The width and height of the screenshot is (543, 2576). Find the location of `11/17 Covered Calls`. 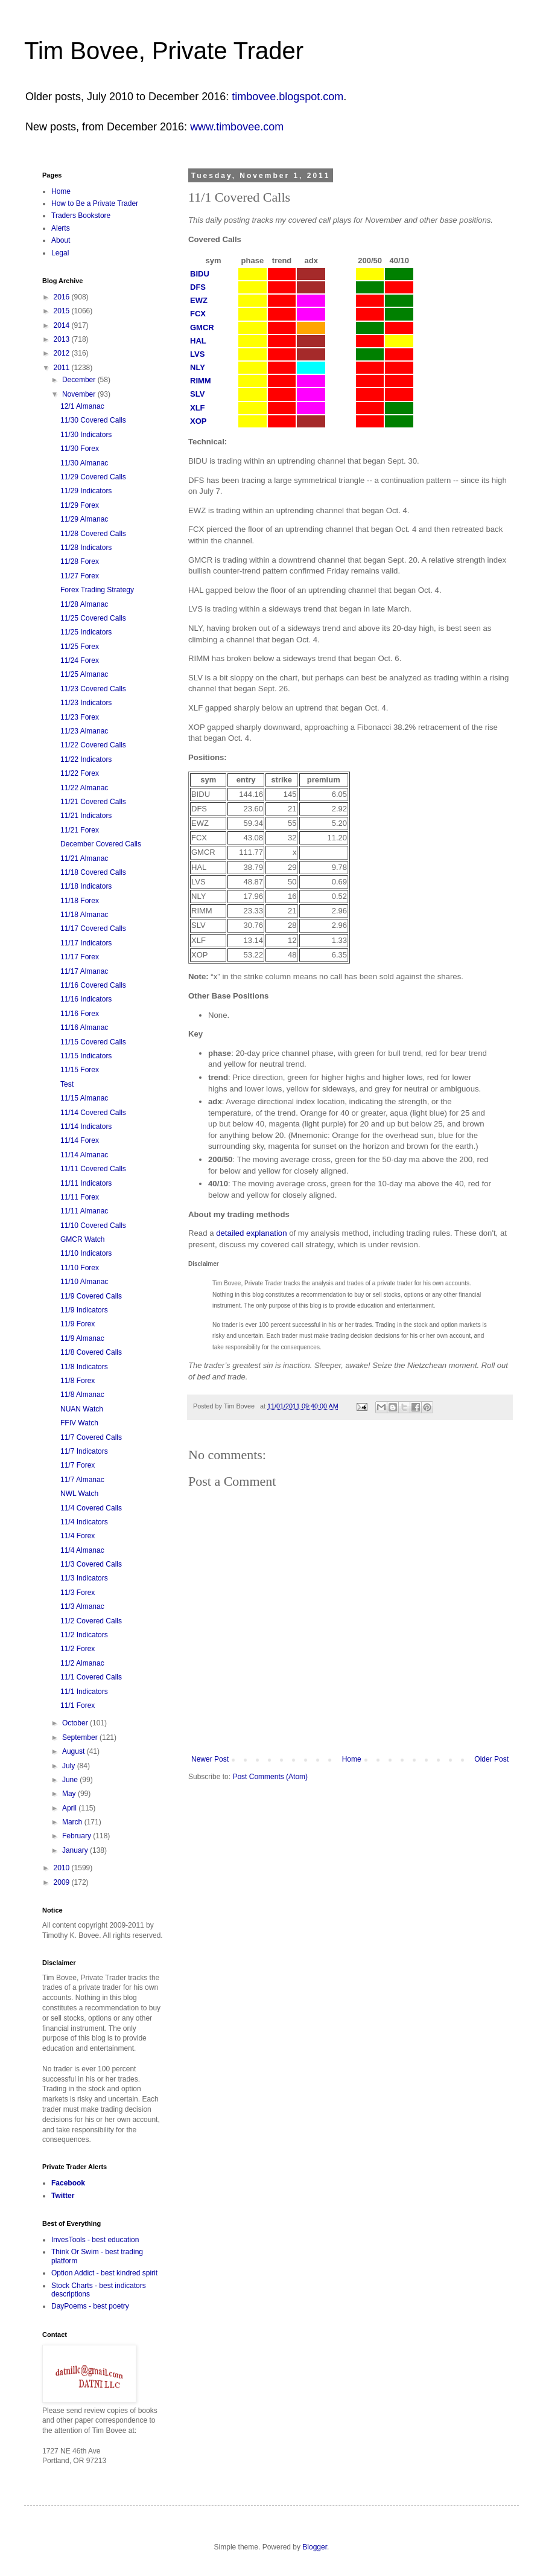

11/17 Covered Calls is located at coordinates (93, 928).